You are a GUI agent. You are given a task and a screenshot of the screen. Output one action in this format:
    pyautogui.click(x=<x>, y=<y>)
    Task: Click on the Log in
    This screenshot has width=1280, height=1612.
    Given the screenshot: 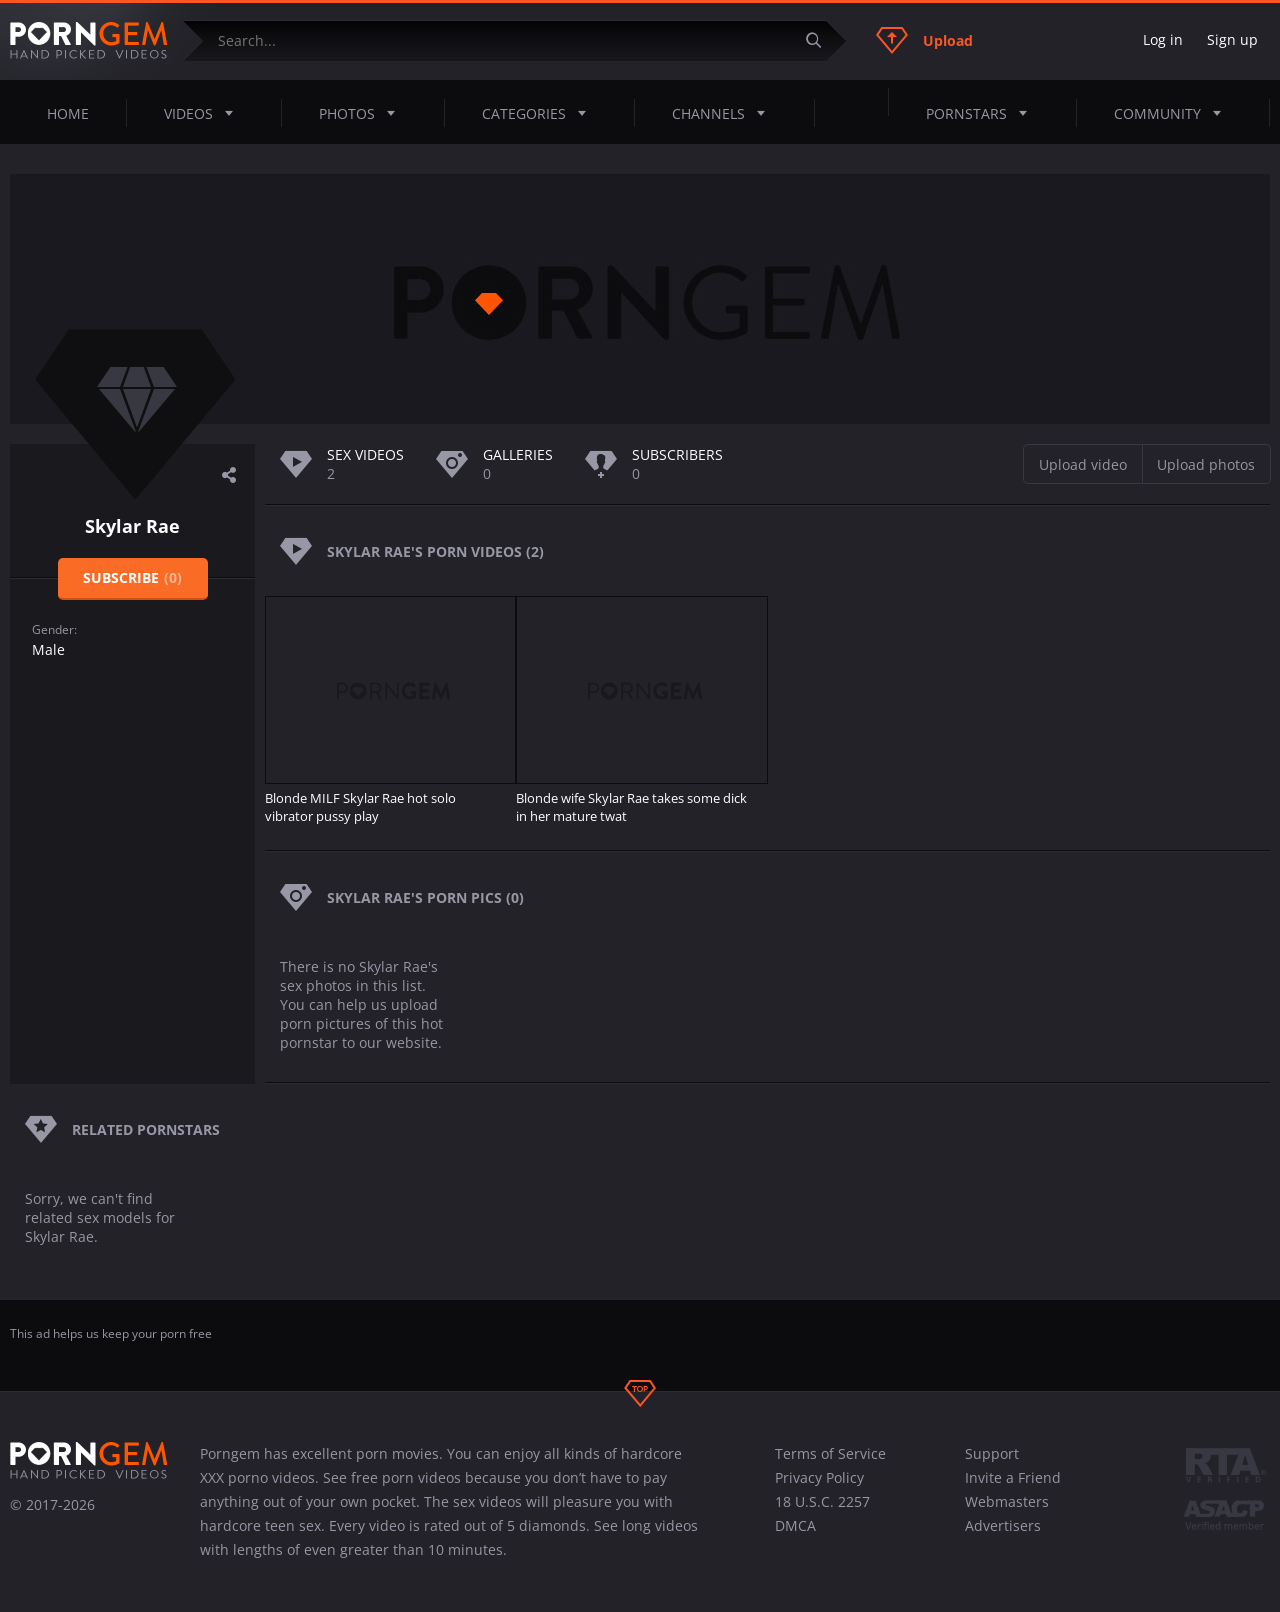 What is the action you would take?
    pyautogui.click(x=1163, y=39)
    